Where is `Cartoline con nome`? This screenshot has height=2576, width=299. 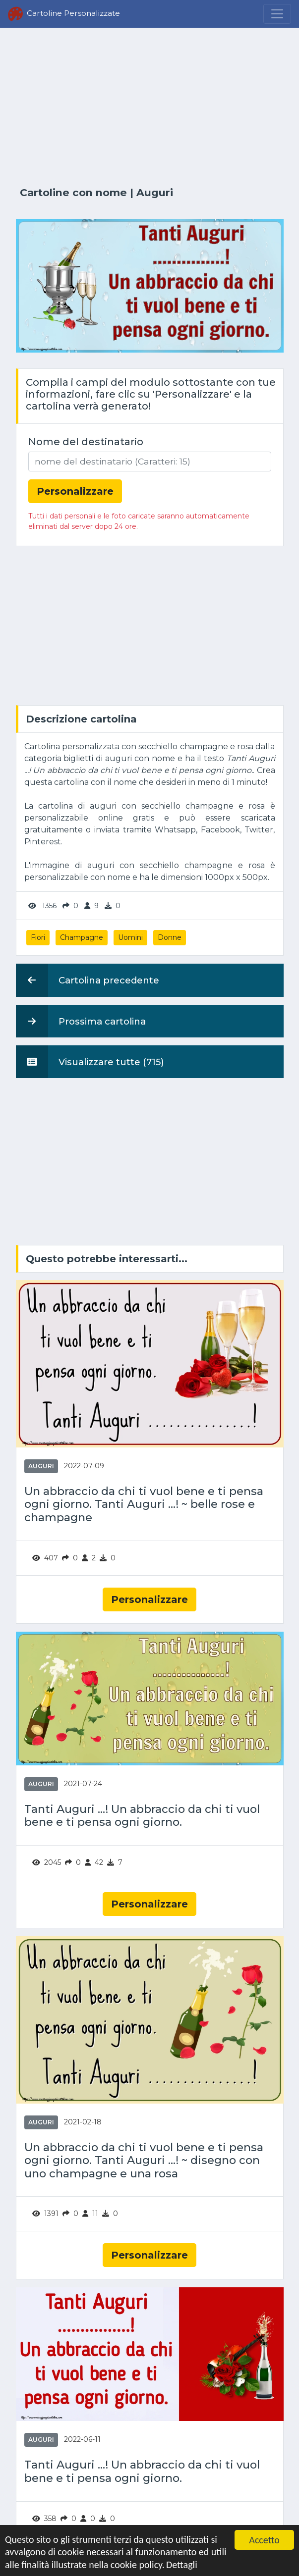
Cartoline con nome is located at coordinates (73, 192).